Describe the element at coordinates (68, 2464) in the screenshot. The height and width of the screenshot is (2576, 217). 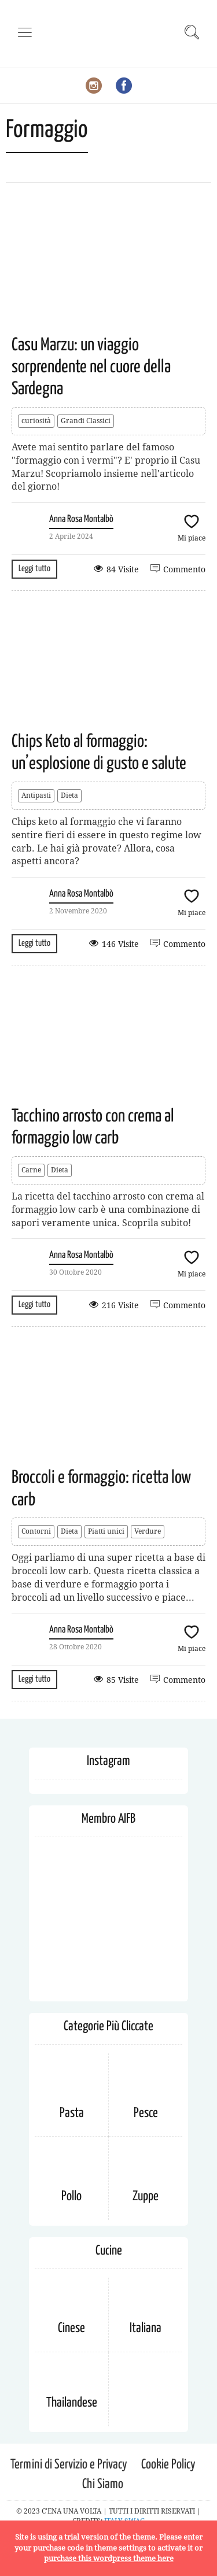
I see `Termini di Servizio e Privacy` at that location.